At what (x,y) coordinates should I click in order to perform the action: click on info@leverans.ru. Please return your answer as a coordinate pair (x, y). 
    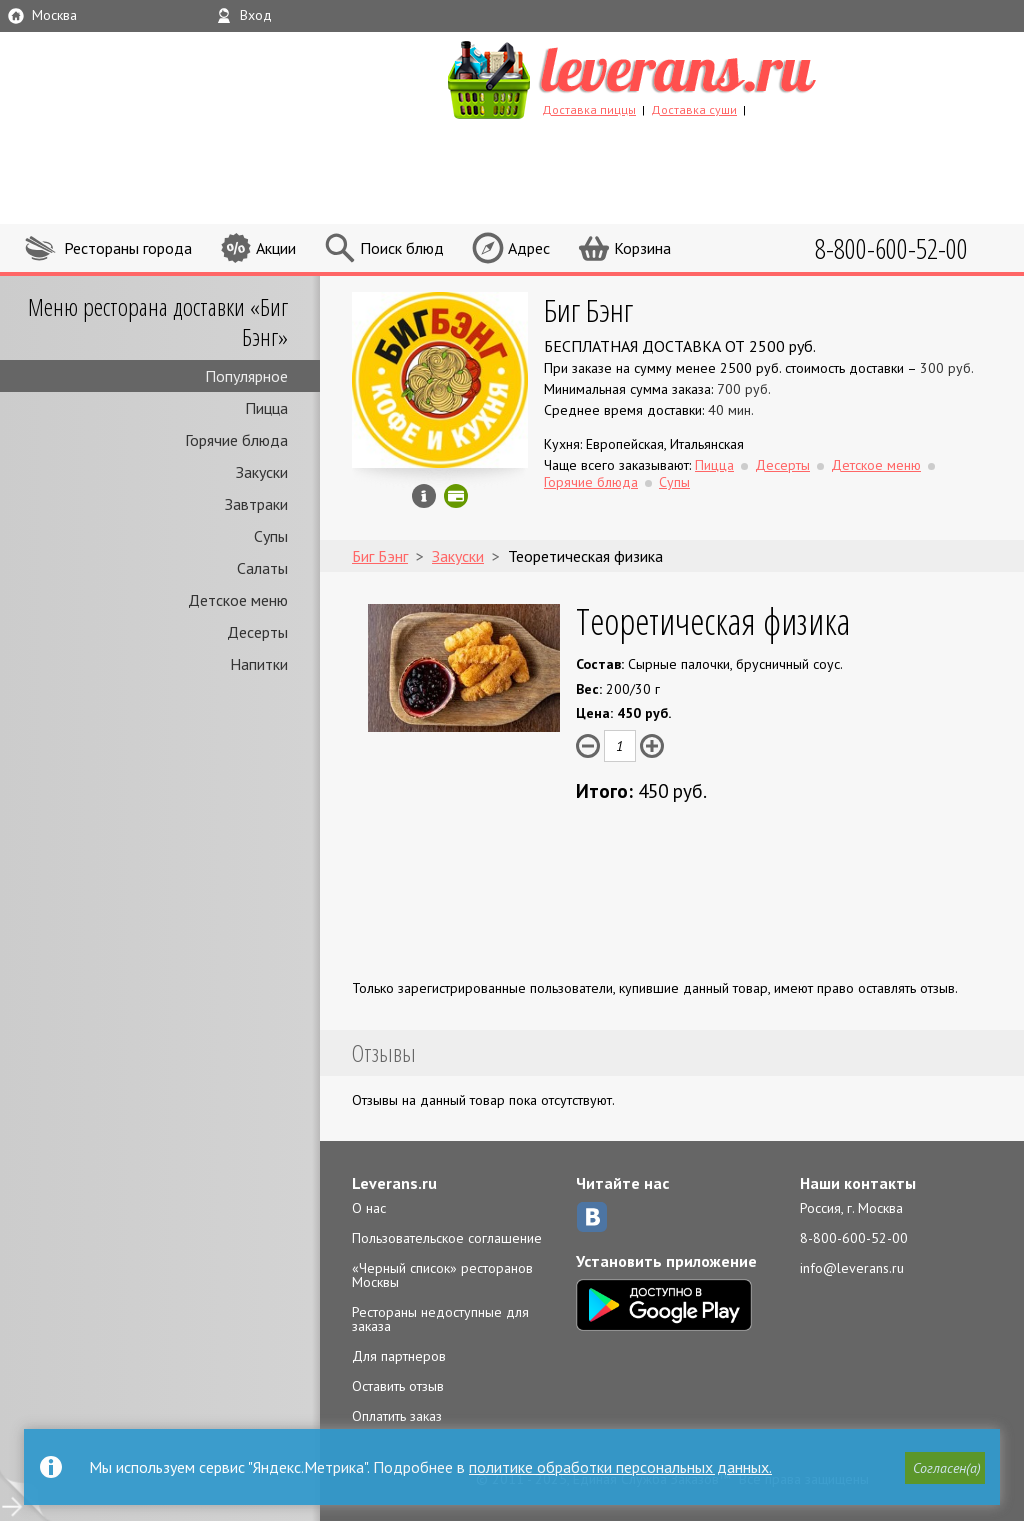
    Looking at the image, I should click on (852, 1268).